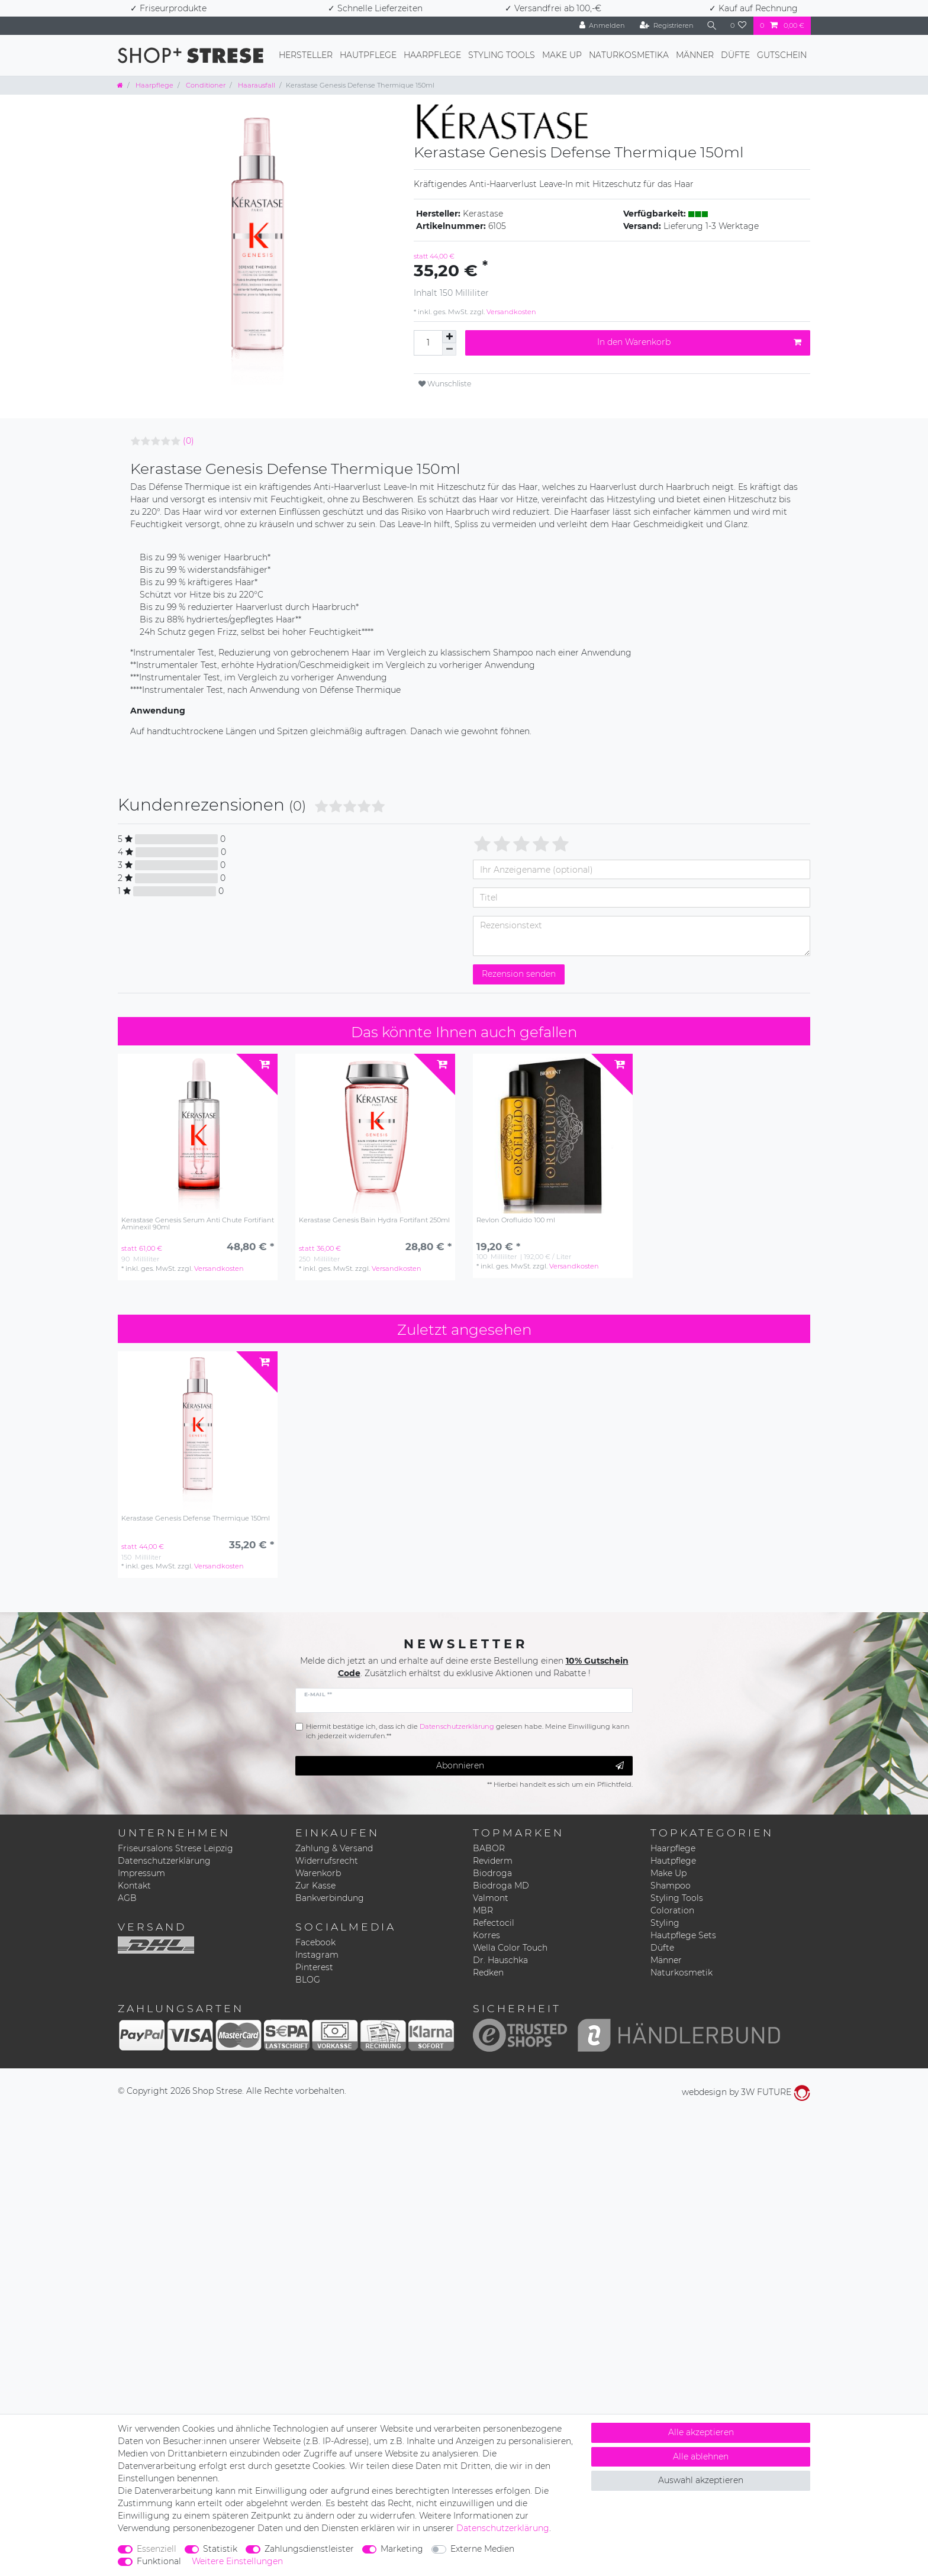 The width and height of the screenshot is (928, 2576). Describe the element at coordinates (317, 1954) in the screenshot. I see `Instagram` at that location.